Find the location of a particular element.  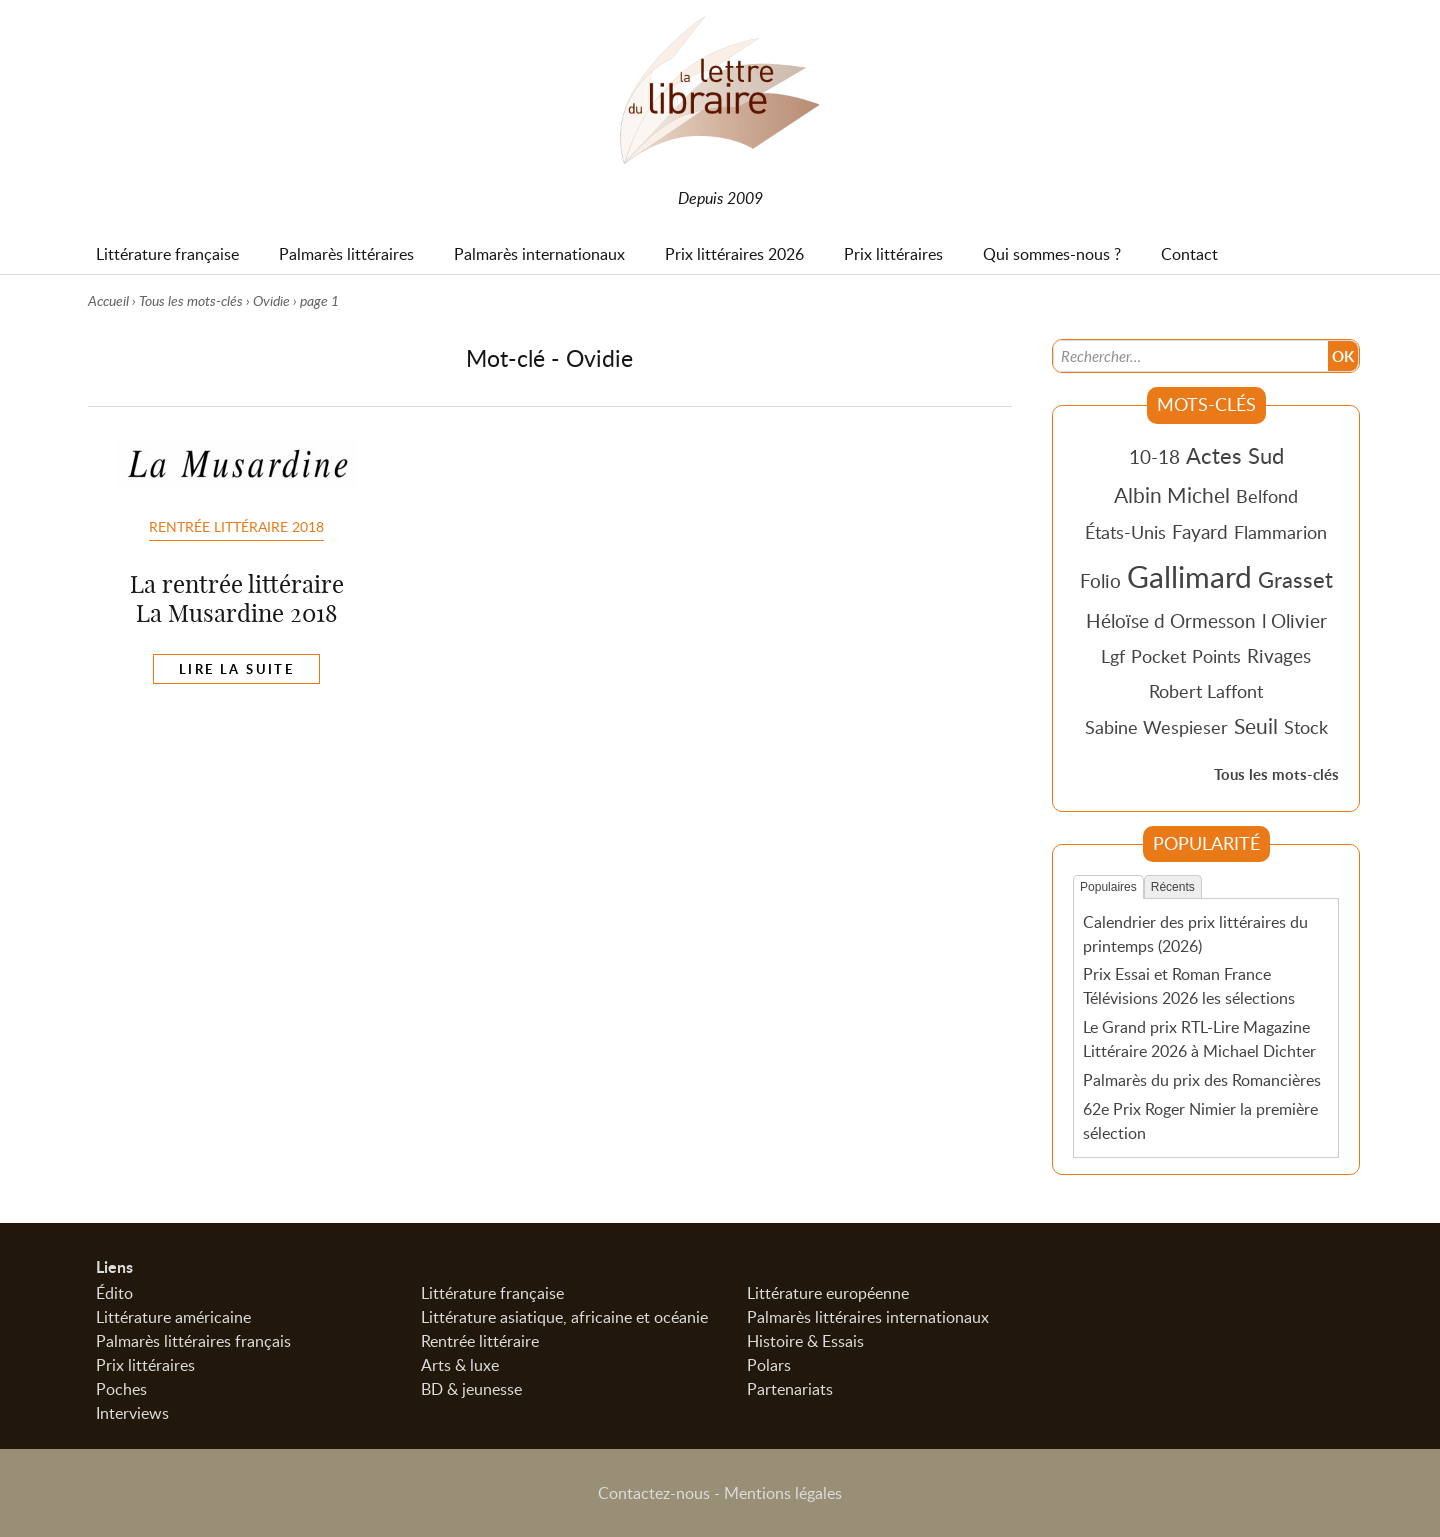

Prix littéraires is located at coordinates (145, 1365).